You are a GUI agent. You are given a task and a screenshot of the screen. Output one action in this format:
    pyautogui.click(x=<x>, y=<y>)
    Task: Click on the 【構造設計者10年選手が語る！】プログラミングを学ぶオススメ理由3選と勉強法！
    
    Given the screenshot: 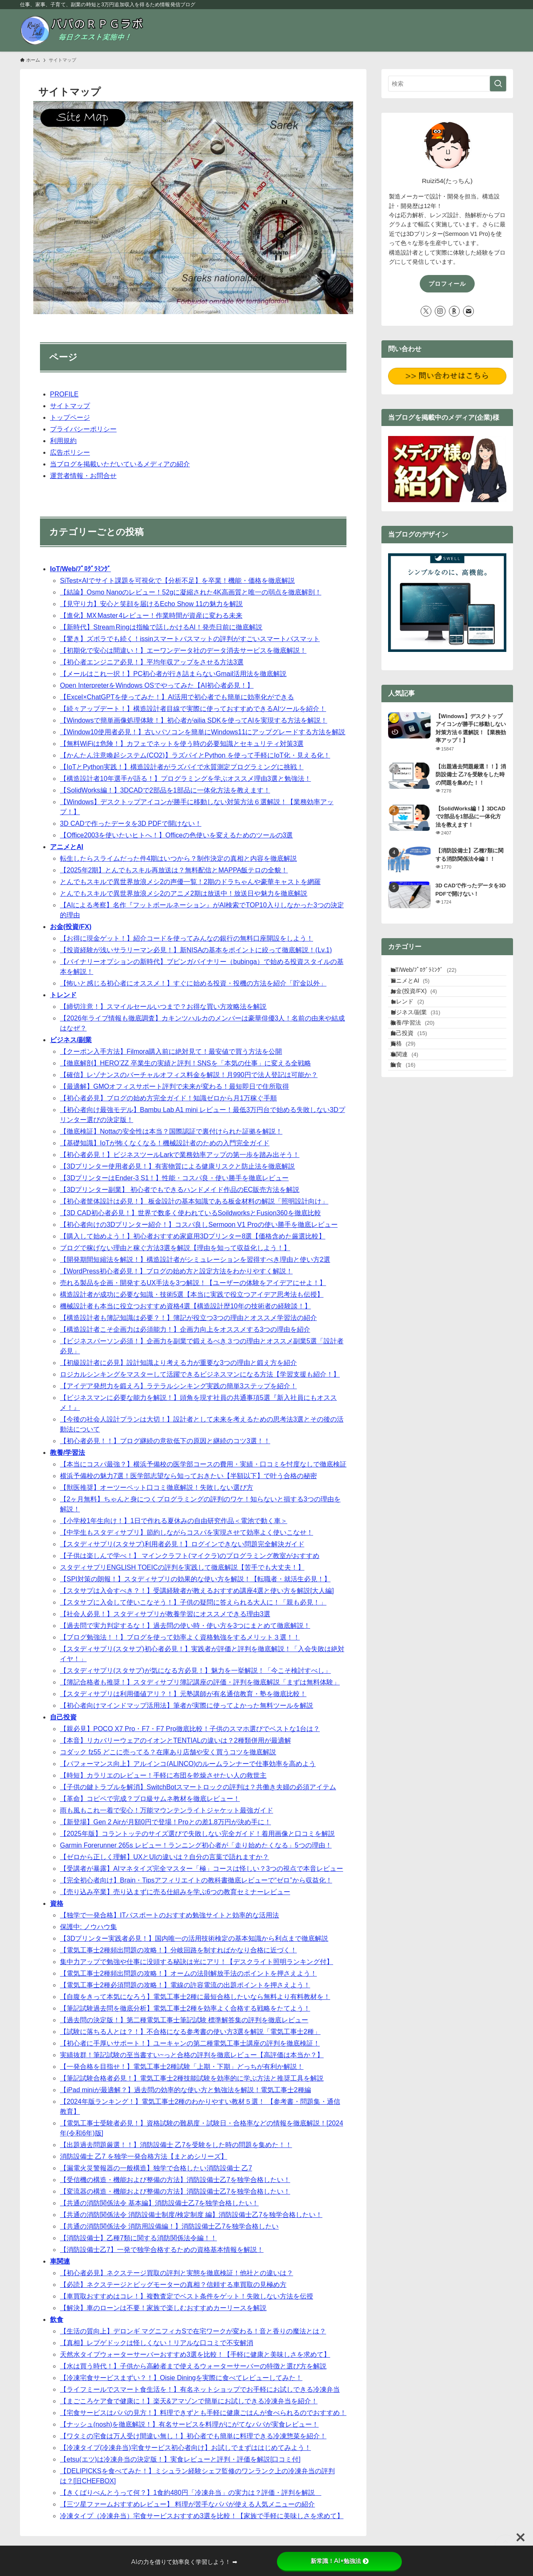 What is the action you would take?
    pyautogui.click(x=185, y=778)
    